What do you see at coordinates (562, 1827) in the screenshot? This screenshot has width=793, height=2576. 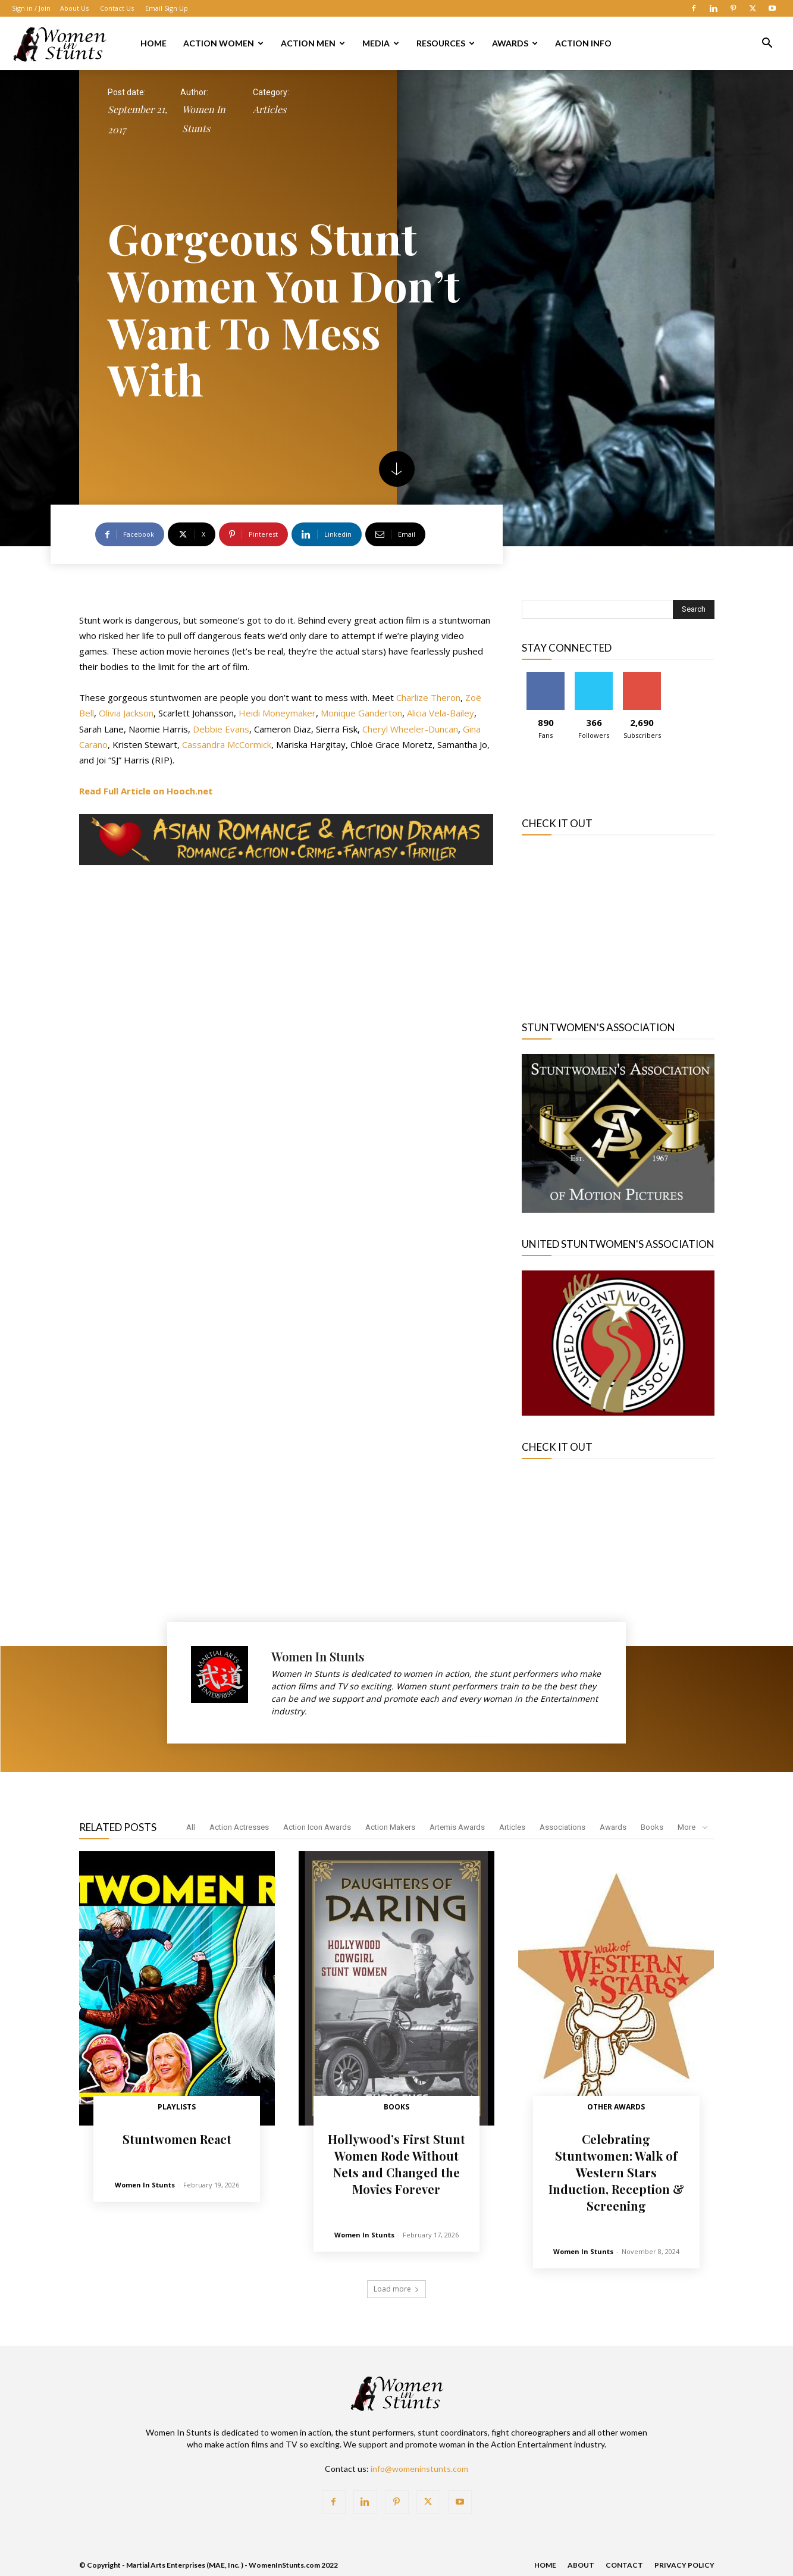 I see `Associations` at bounding box center [562, 1827].